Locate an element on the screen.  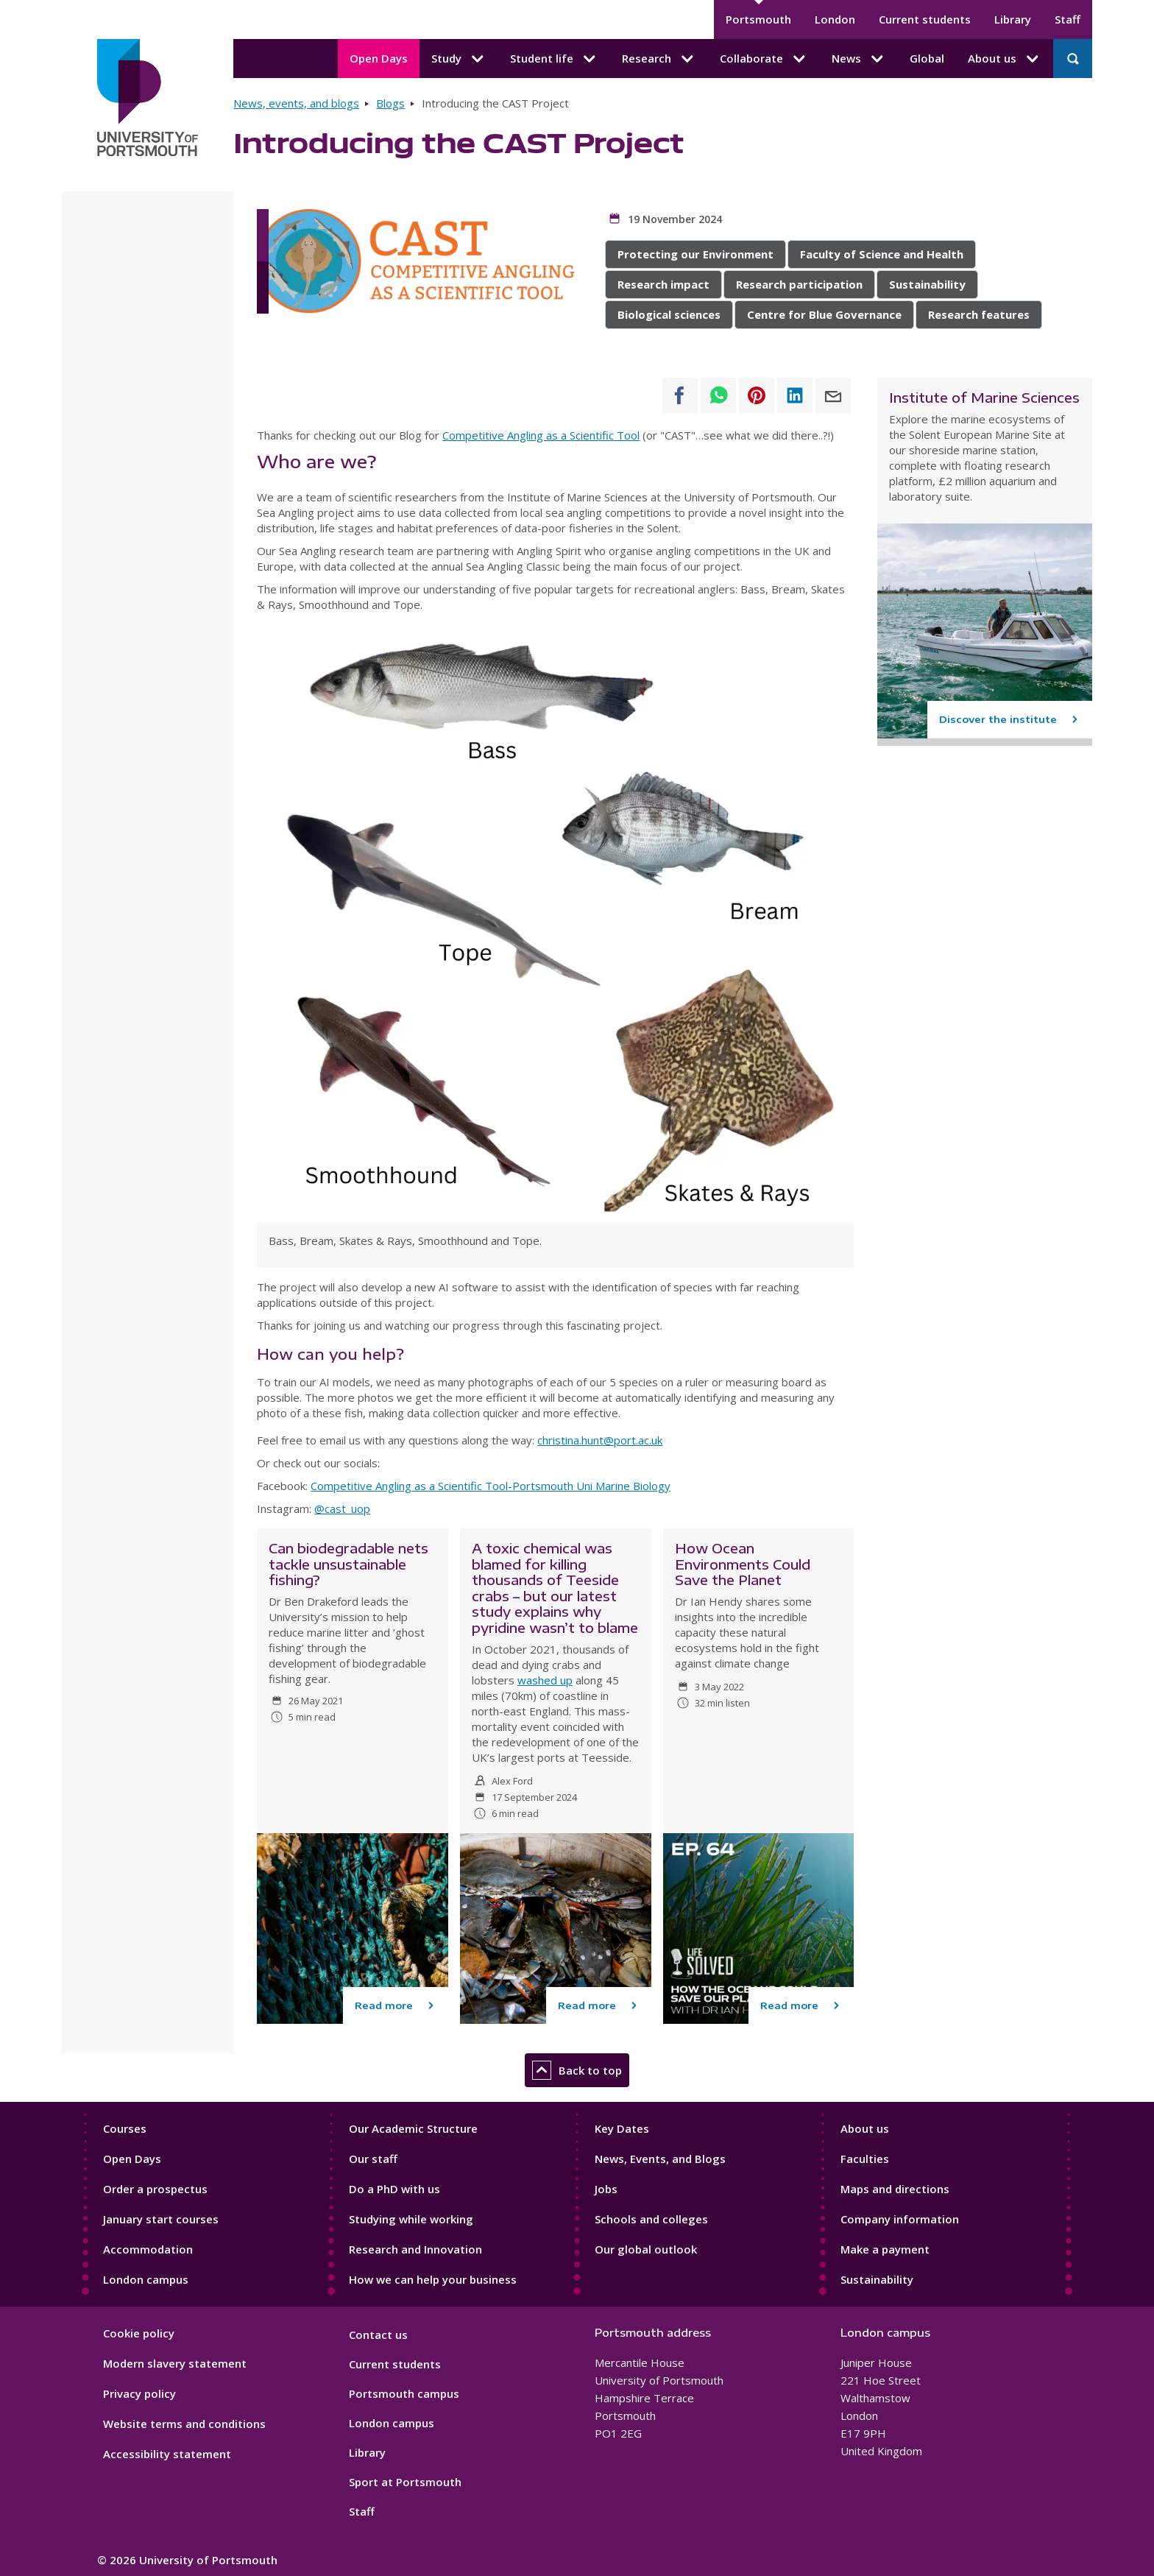
Research participation is located at coordinates (799, 284).